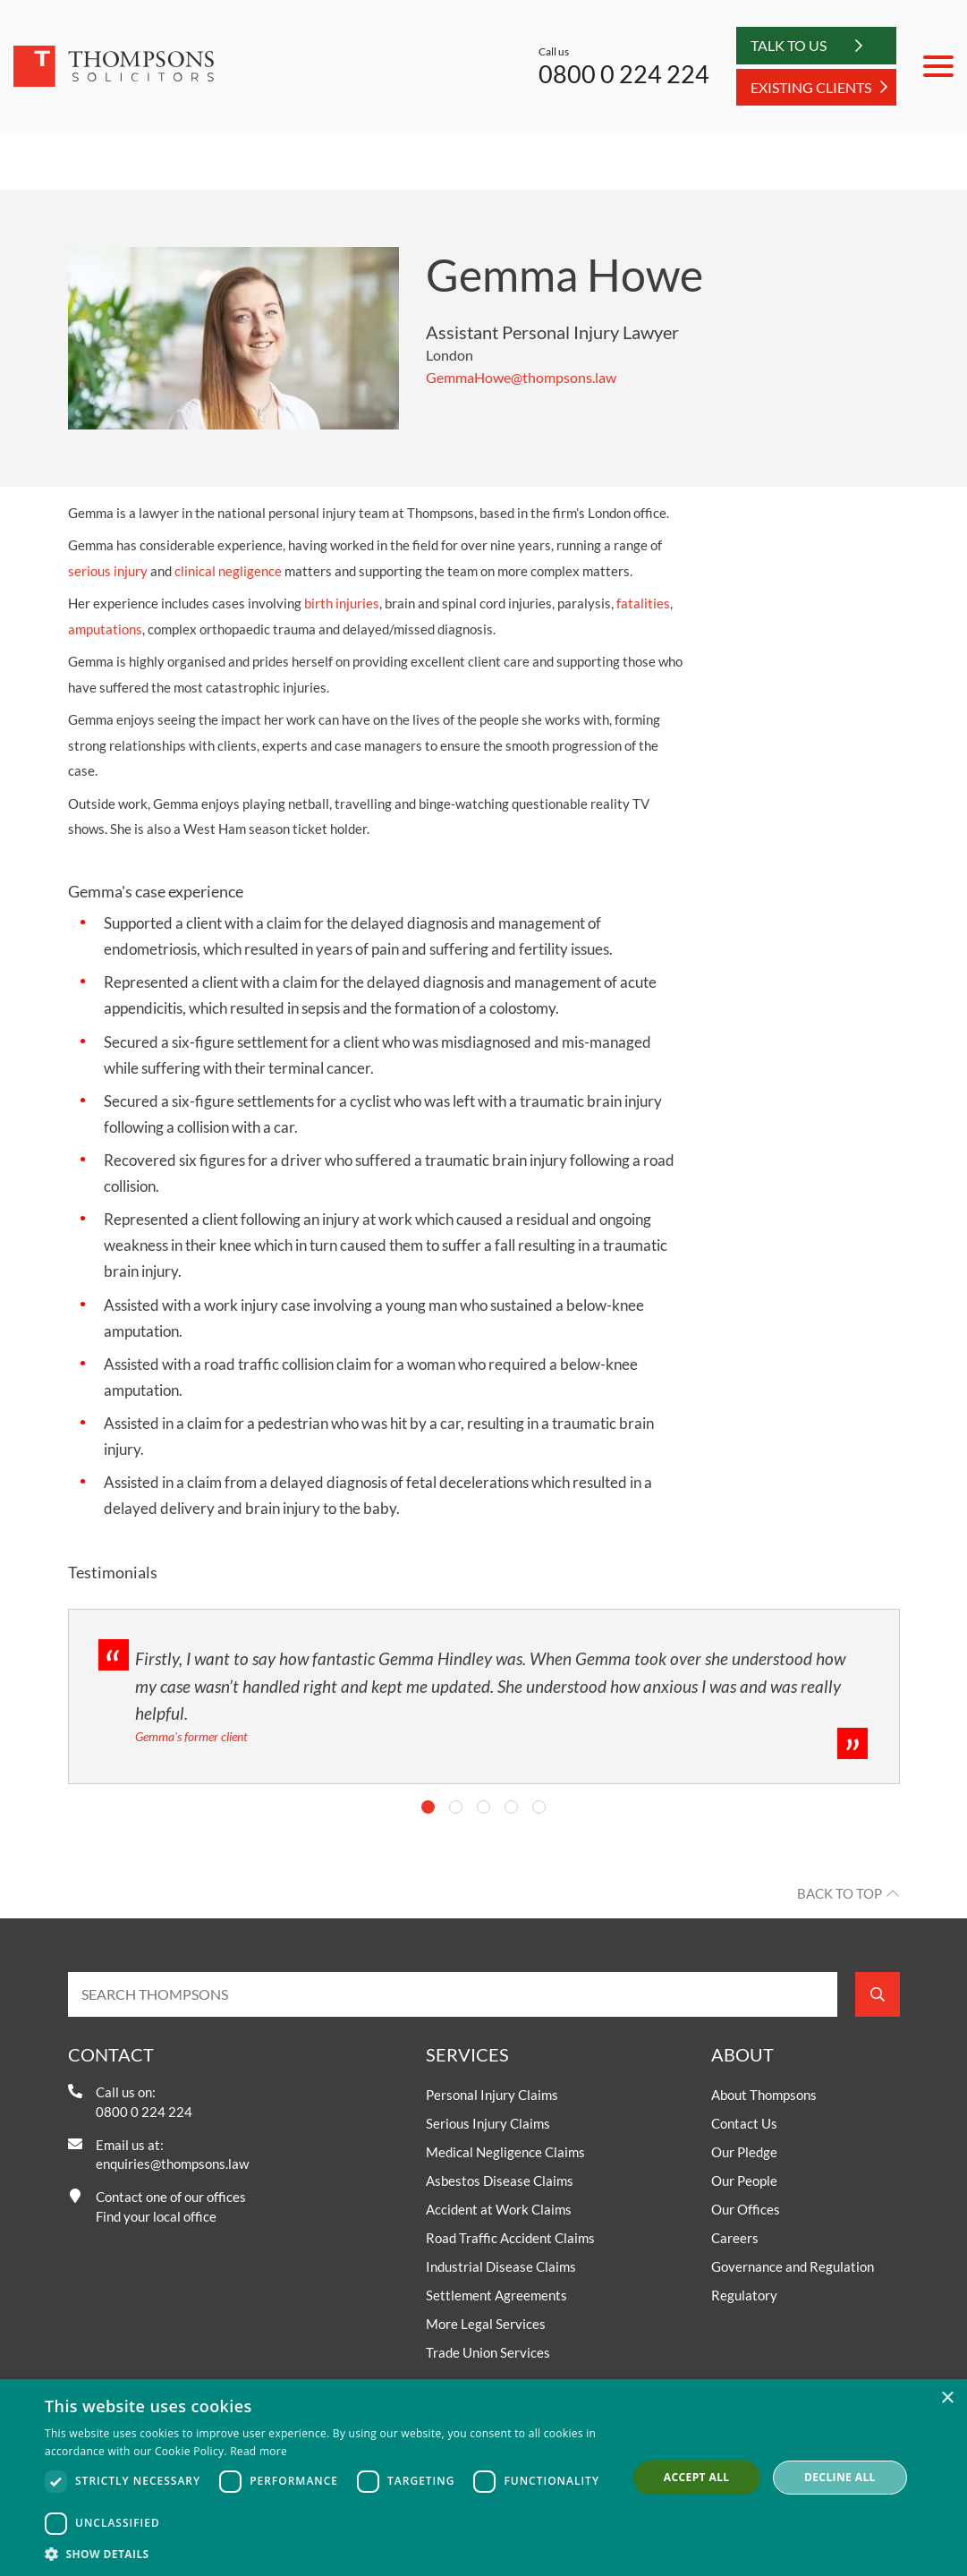 The width and height of the screenshot is (967, 2576). Describe the element at coordinates (643, 603) in the screenshot. I see `fatalities` at that location.